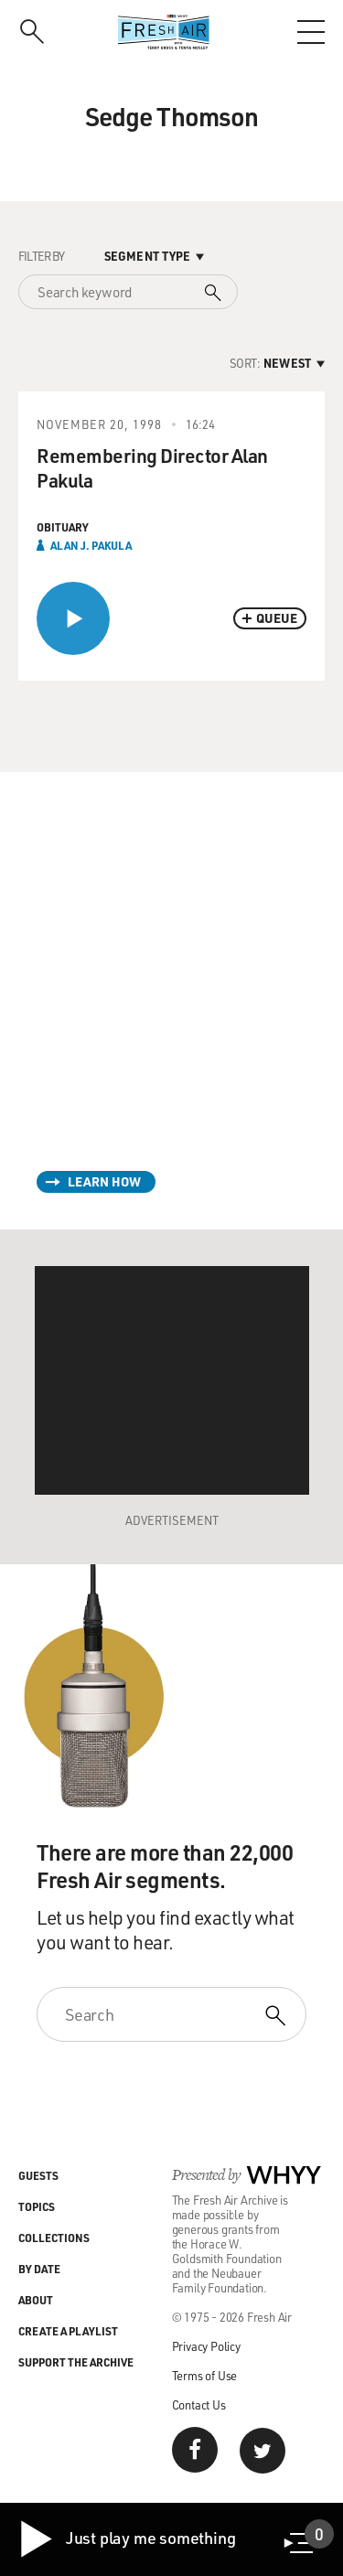 This screenshot has width=343, height=2576. Describe the element at coordinates (39, 2268) in the screenshot. I see `By Date` at that location.